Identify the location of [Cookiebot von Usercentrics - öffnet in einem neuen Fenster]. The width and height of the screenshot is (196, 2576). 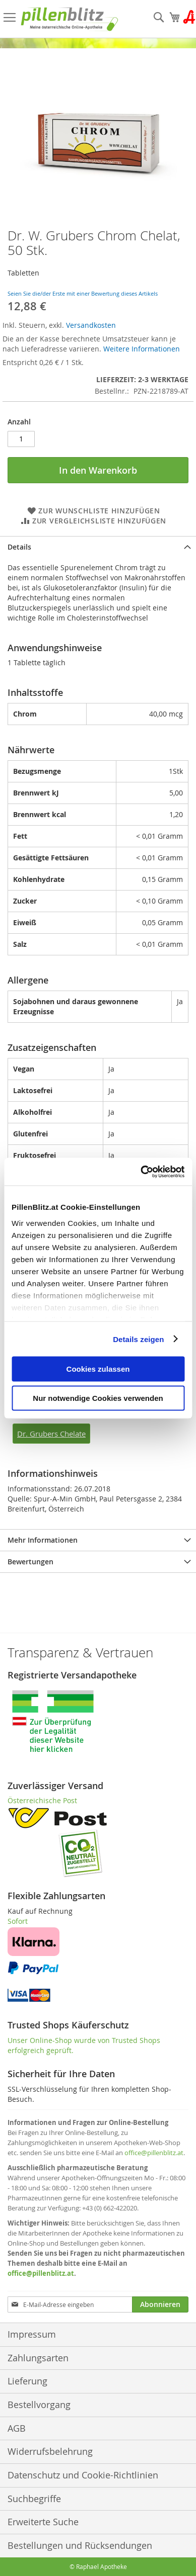
(140, 1171).